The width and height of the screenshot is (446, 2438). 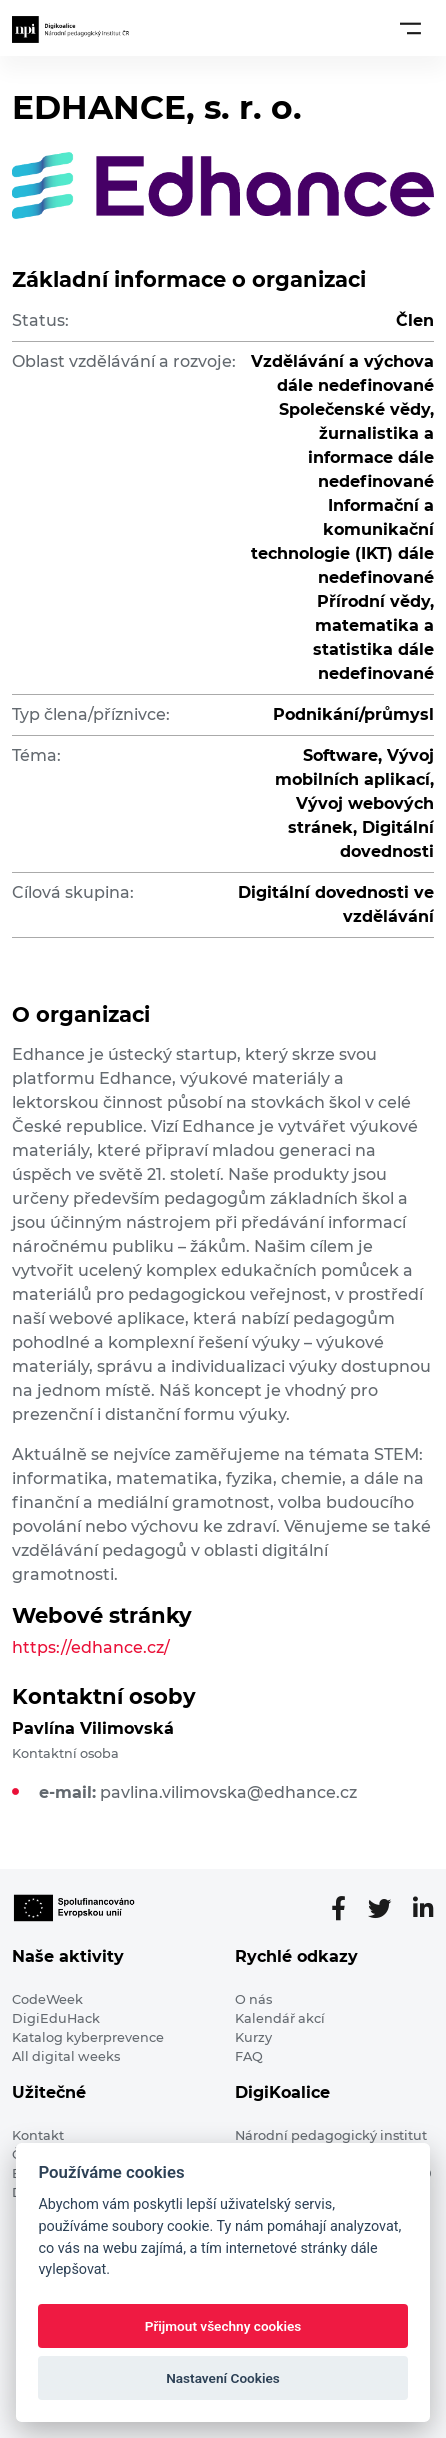 I want to click on DigiEduHack, so click(x=56, y=2018).